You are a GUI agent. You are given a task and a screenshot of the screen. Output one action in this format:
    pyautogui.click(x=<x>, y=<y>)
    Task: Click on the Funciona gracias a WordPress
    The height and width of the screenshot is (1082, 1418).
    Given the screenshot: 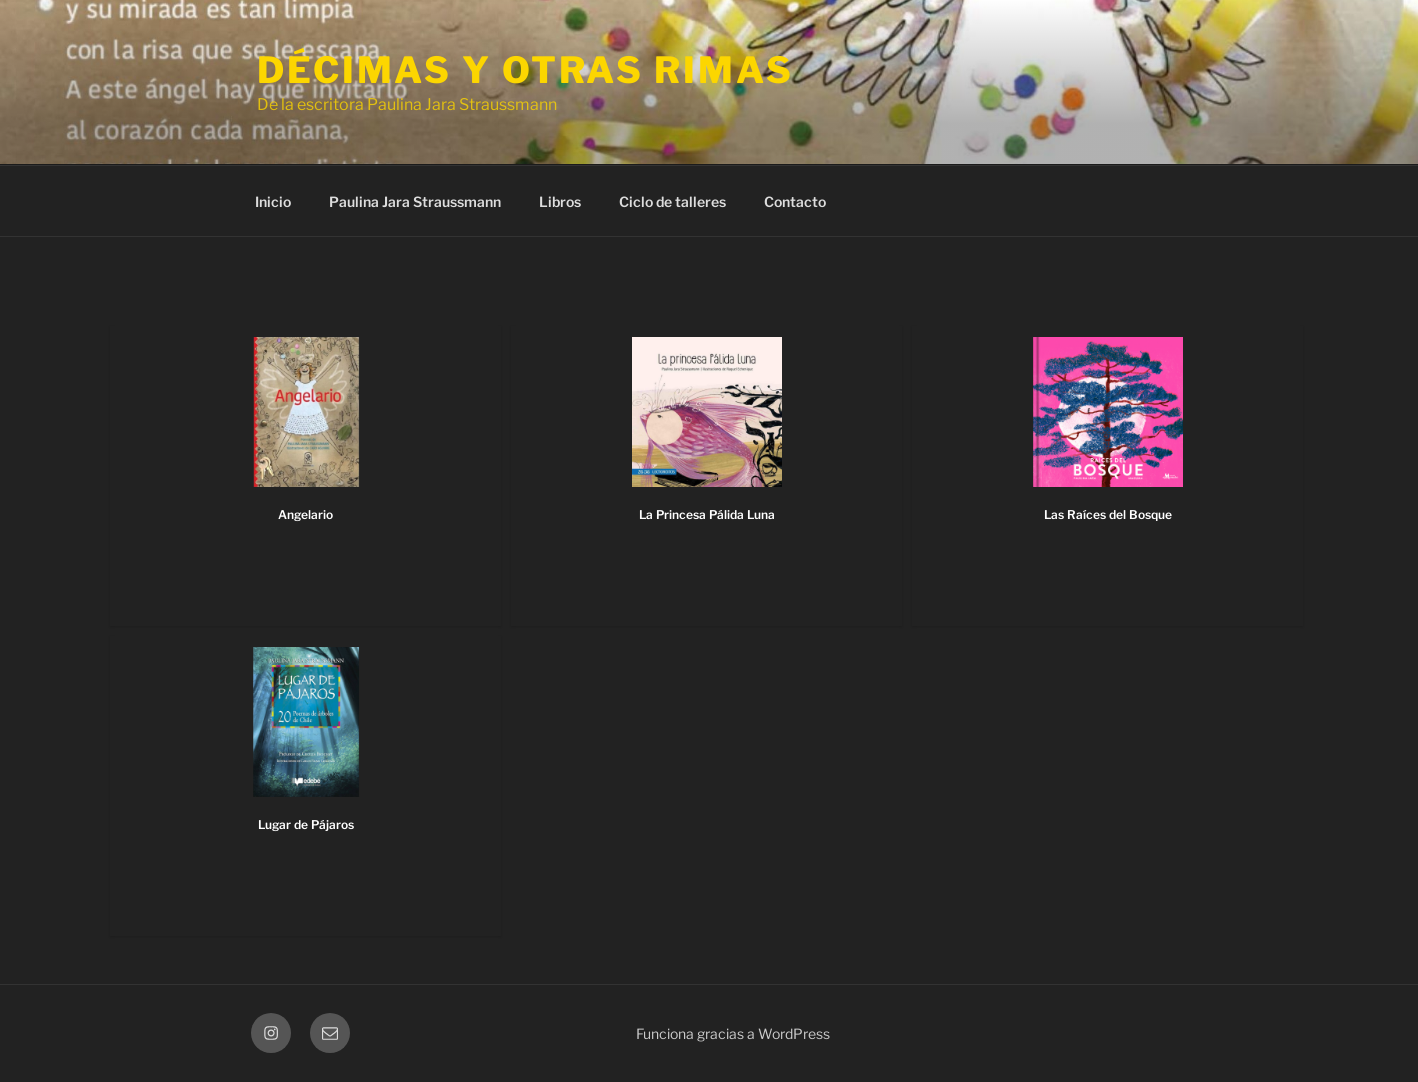 What is the action you would take?
    pyautogui.click(x=733, y=1033)
    